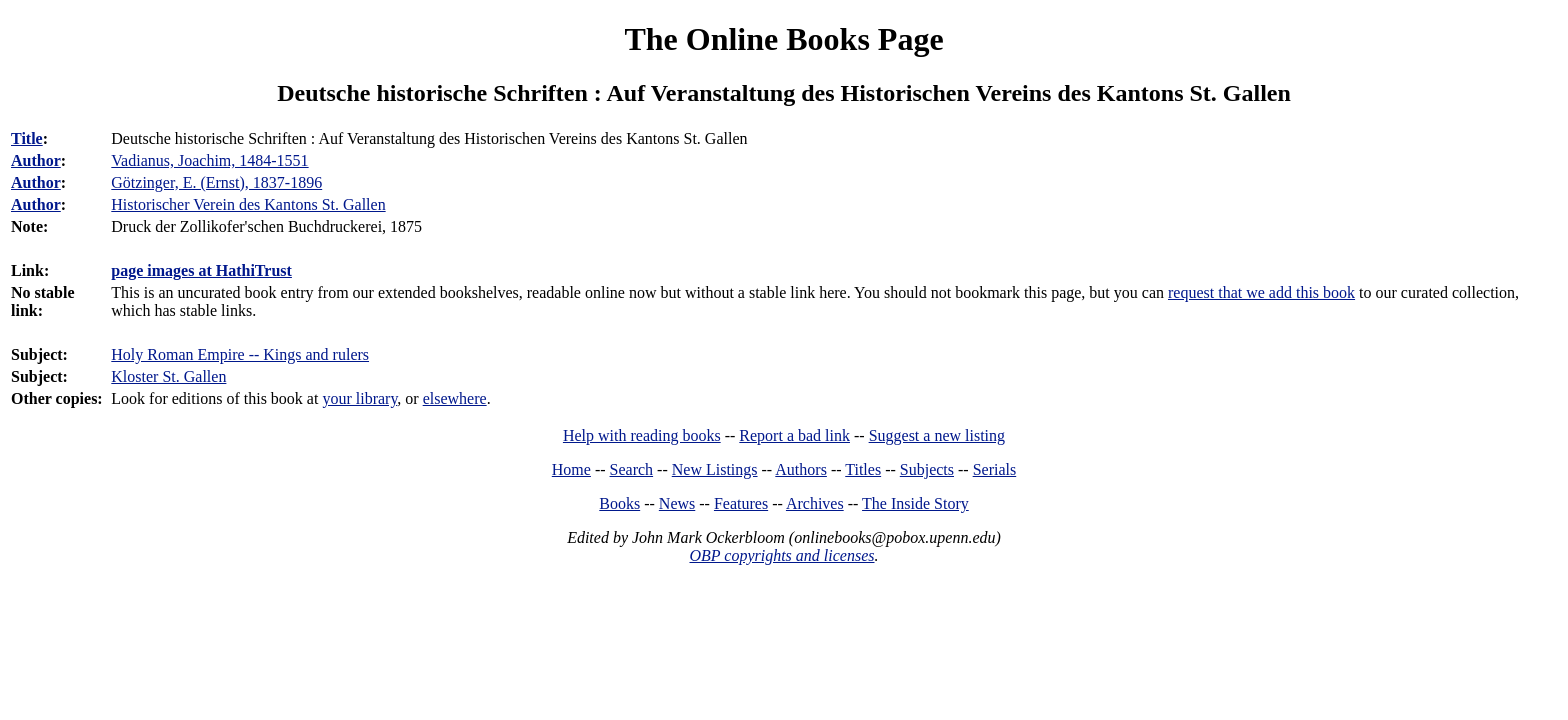 Image resolution: width=1568 pixels, height=720 pixels. Describe the element at coordinates (1261, 292) in the screenshot. I see `request that we add this book` at that location.